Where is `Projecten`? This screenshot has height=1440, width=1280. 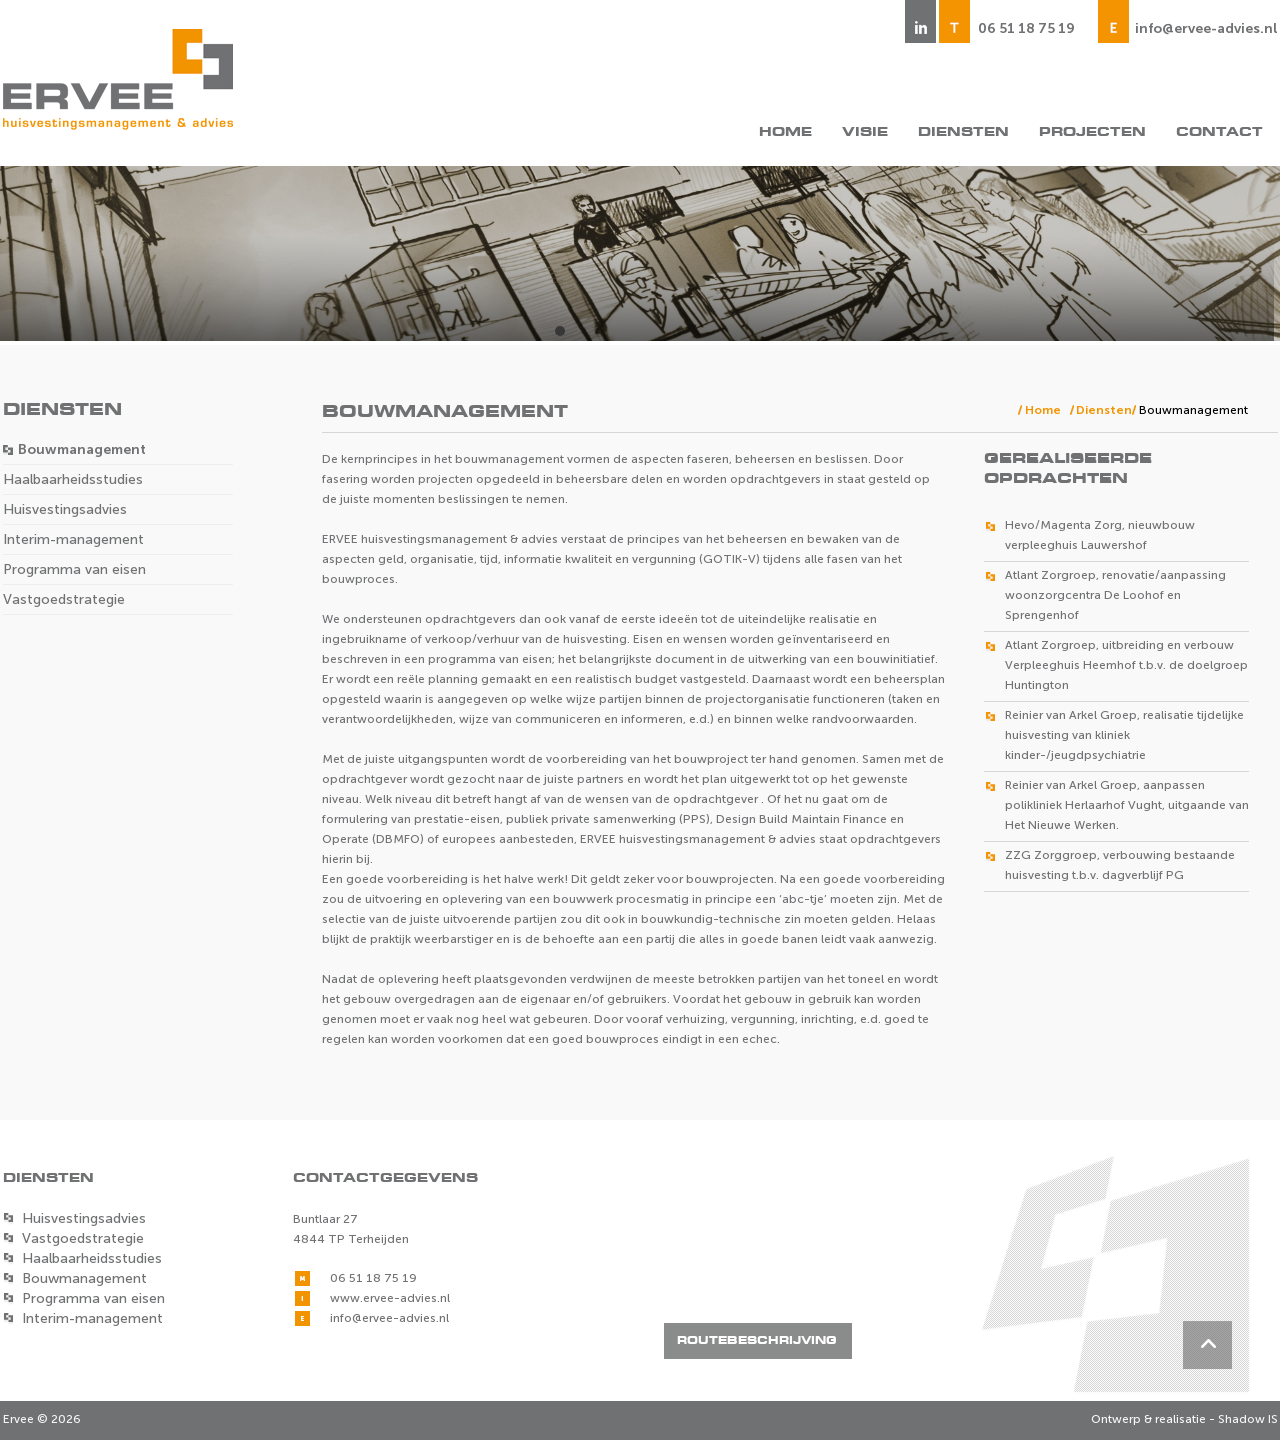 Projecten is located at coordinates (1092, 132).